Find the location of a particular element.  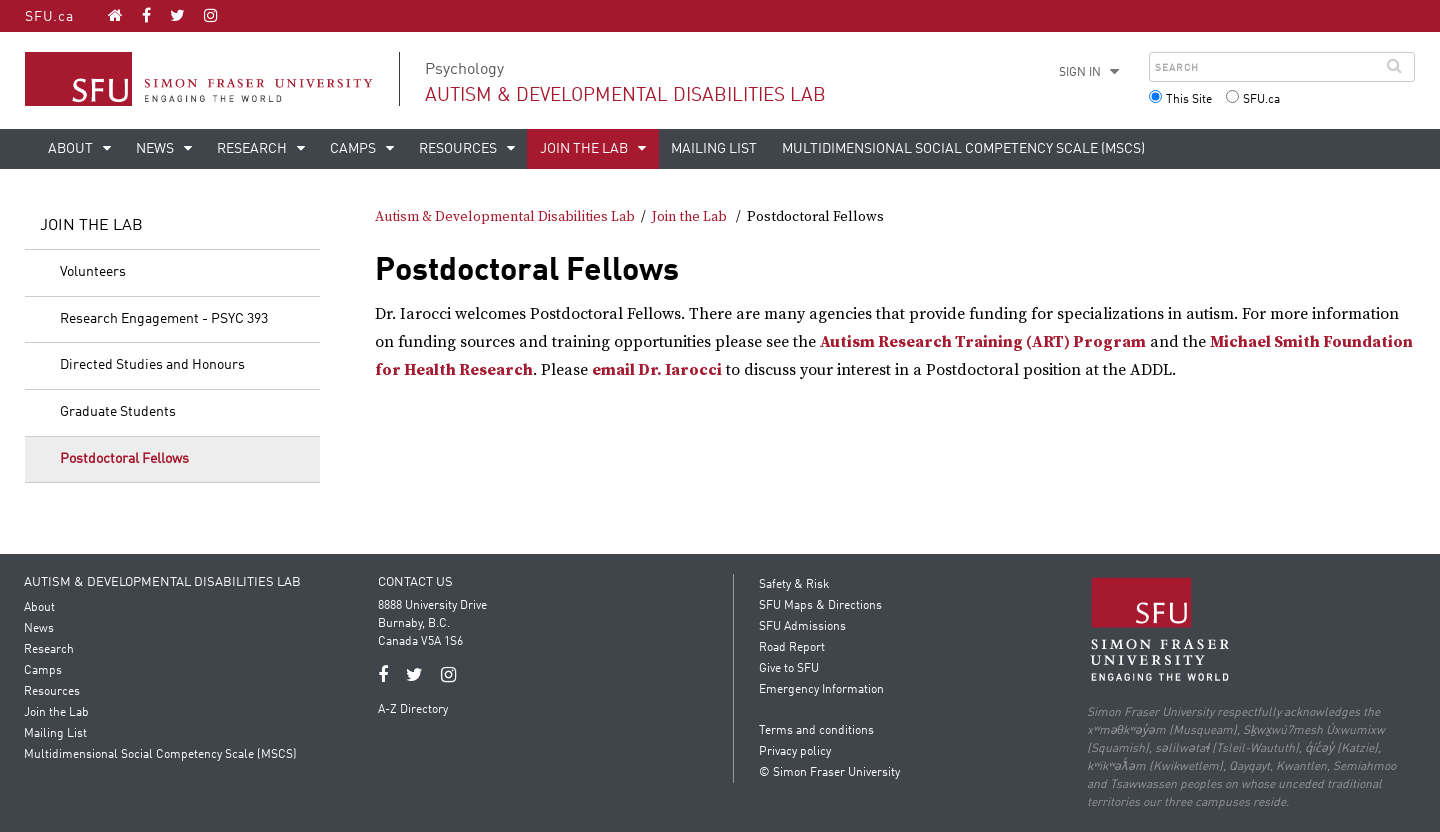

Privacy policy is located at coordinates (795, 752).